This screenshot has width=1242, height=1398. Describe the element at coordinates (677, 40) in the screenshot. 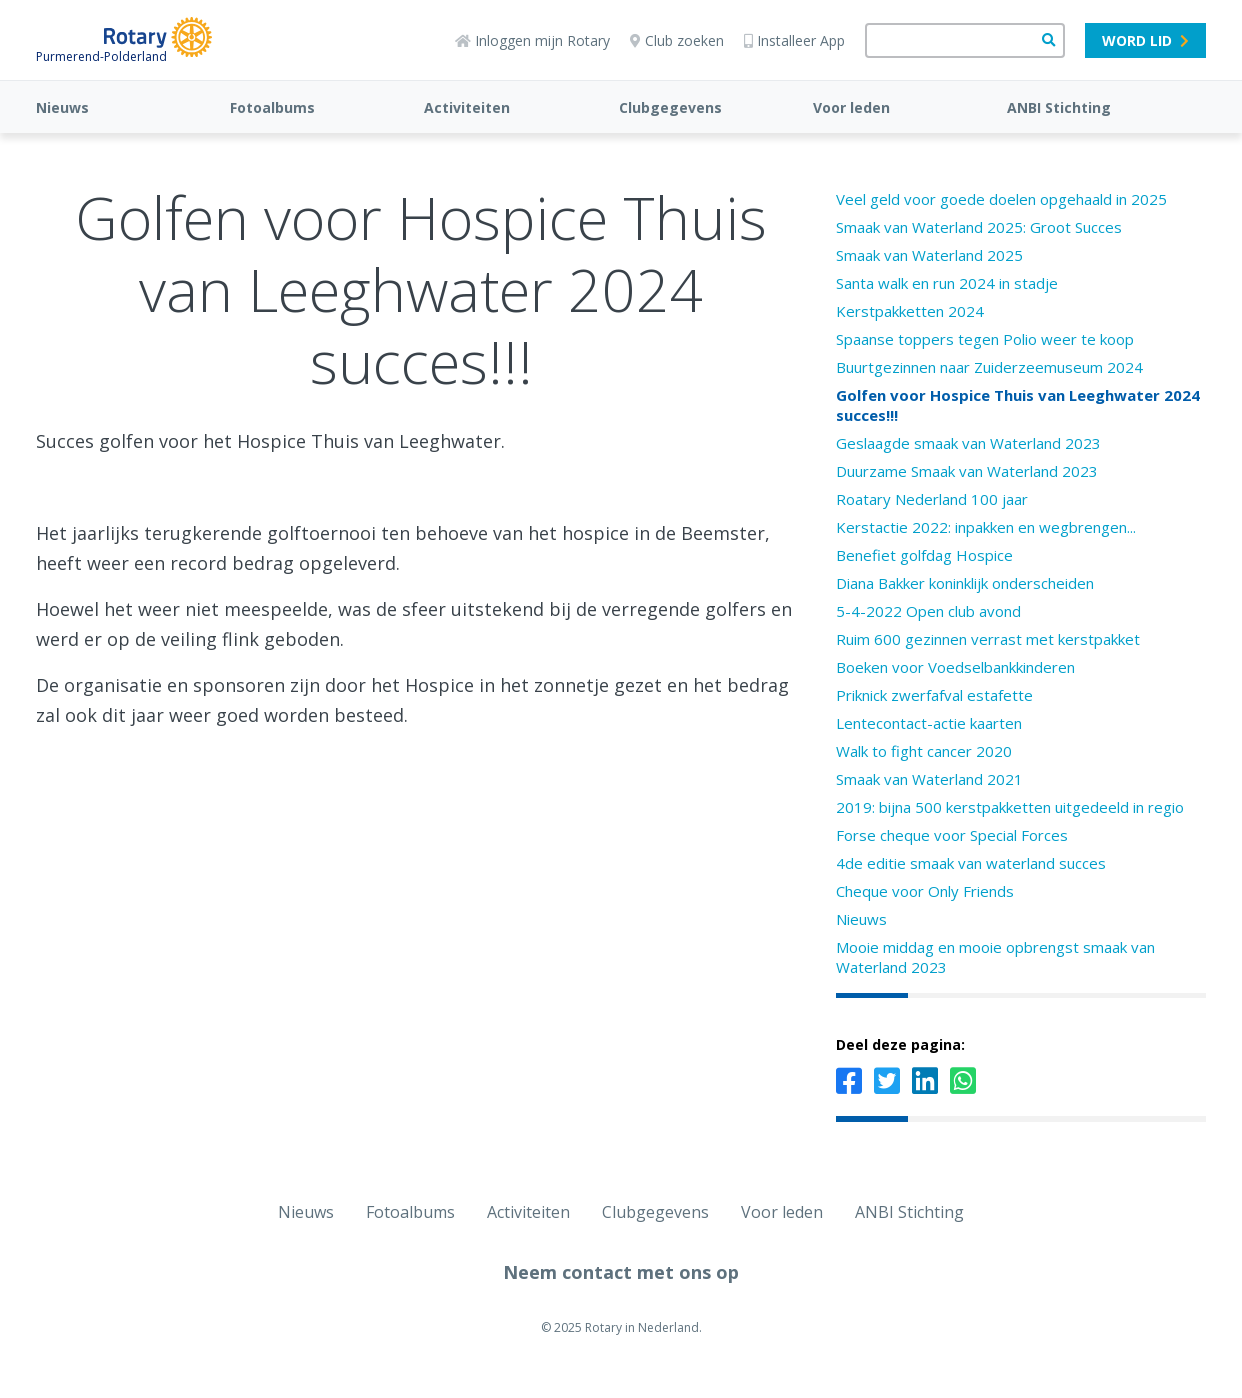

I see `Club zoeken` at that location.